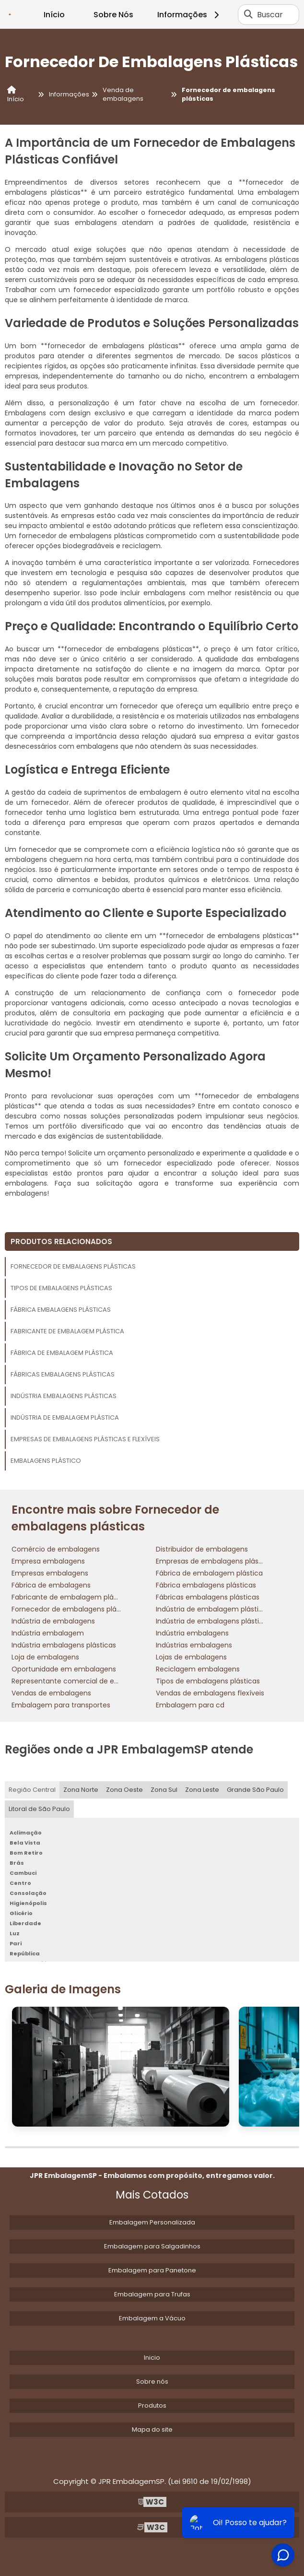  Describe the element at coordinates (164, 1789) in the screenshot. I see `Zona Sul` at that location.